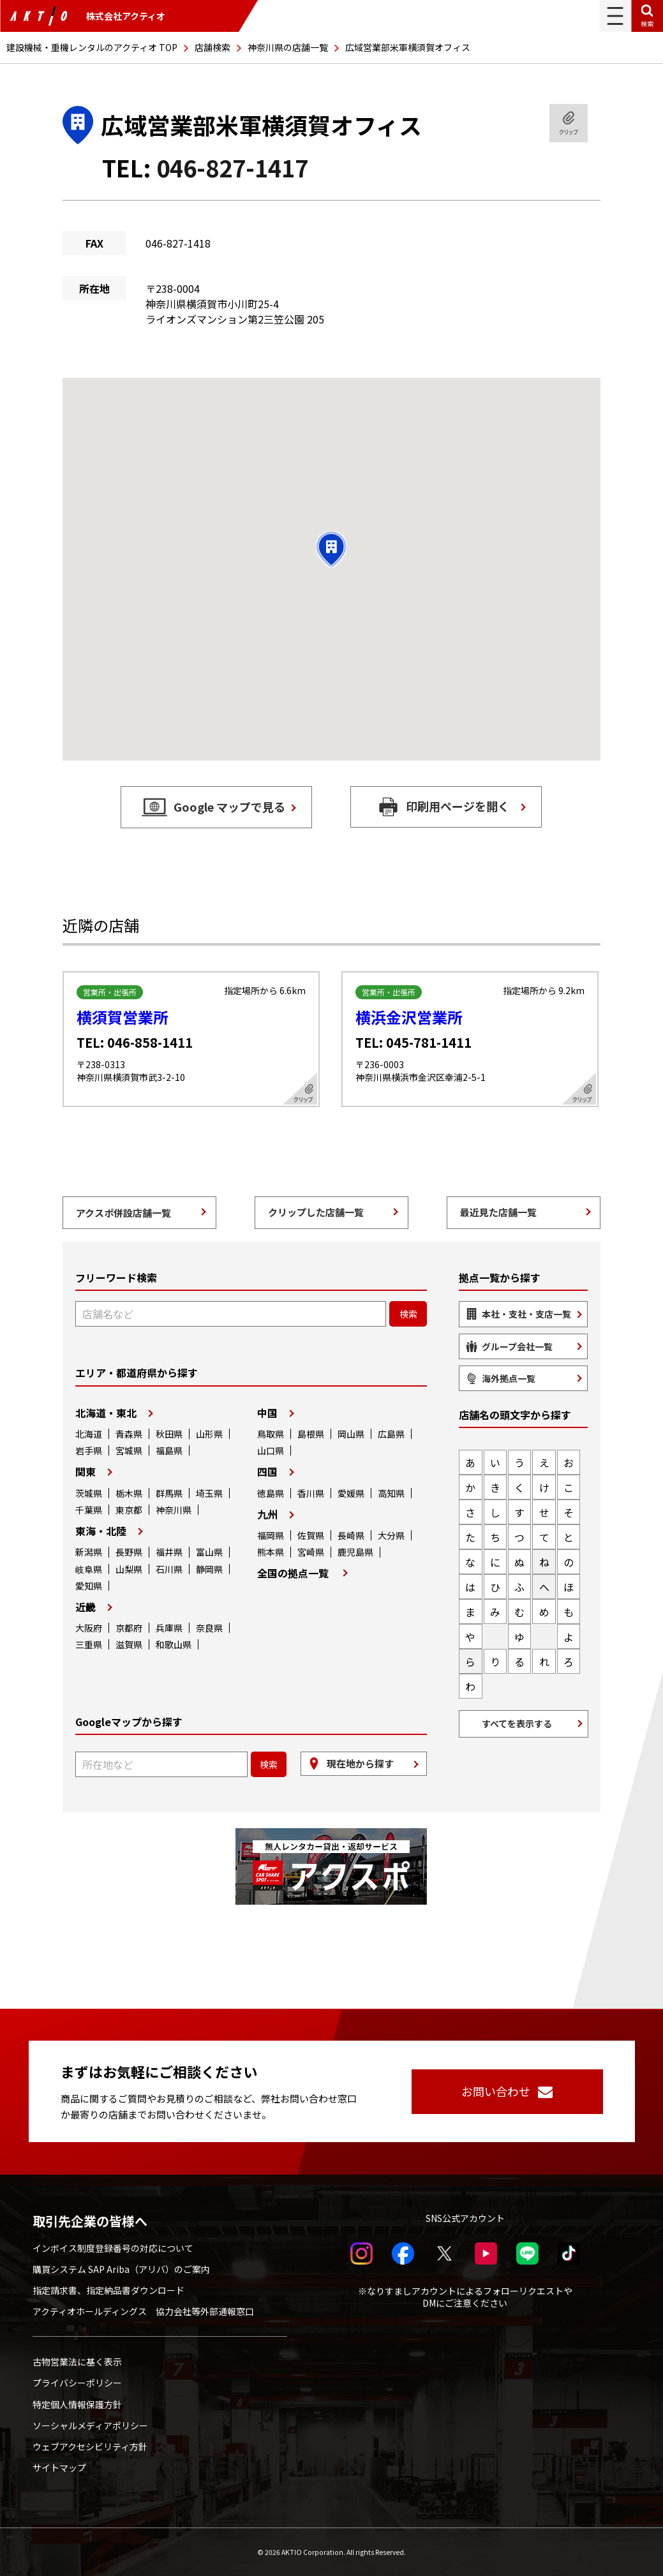  What do you see at coordinates (267, 1514) in the screenshot?
I see `九州` at bounding box center [267, 1514].